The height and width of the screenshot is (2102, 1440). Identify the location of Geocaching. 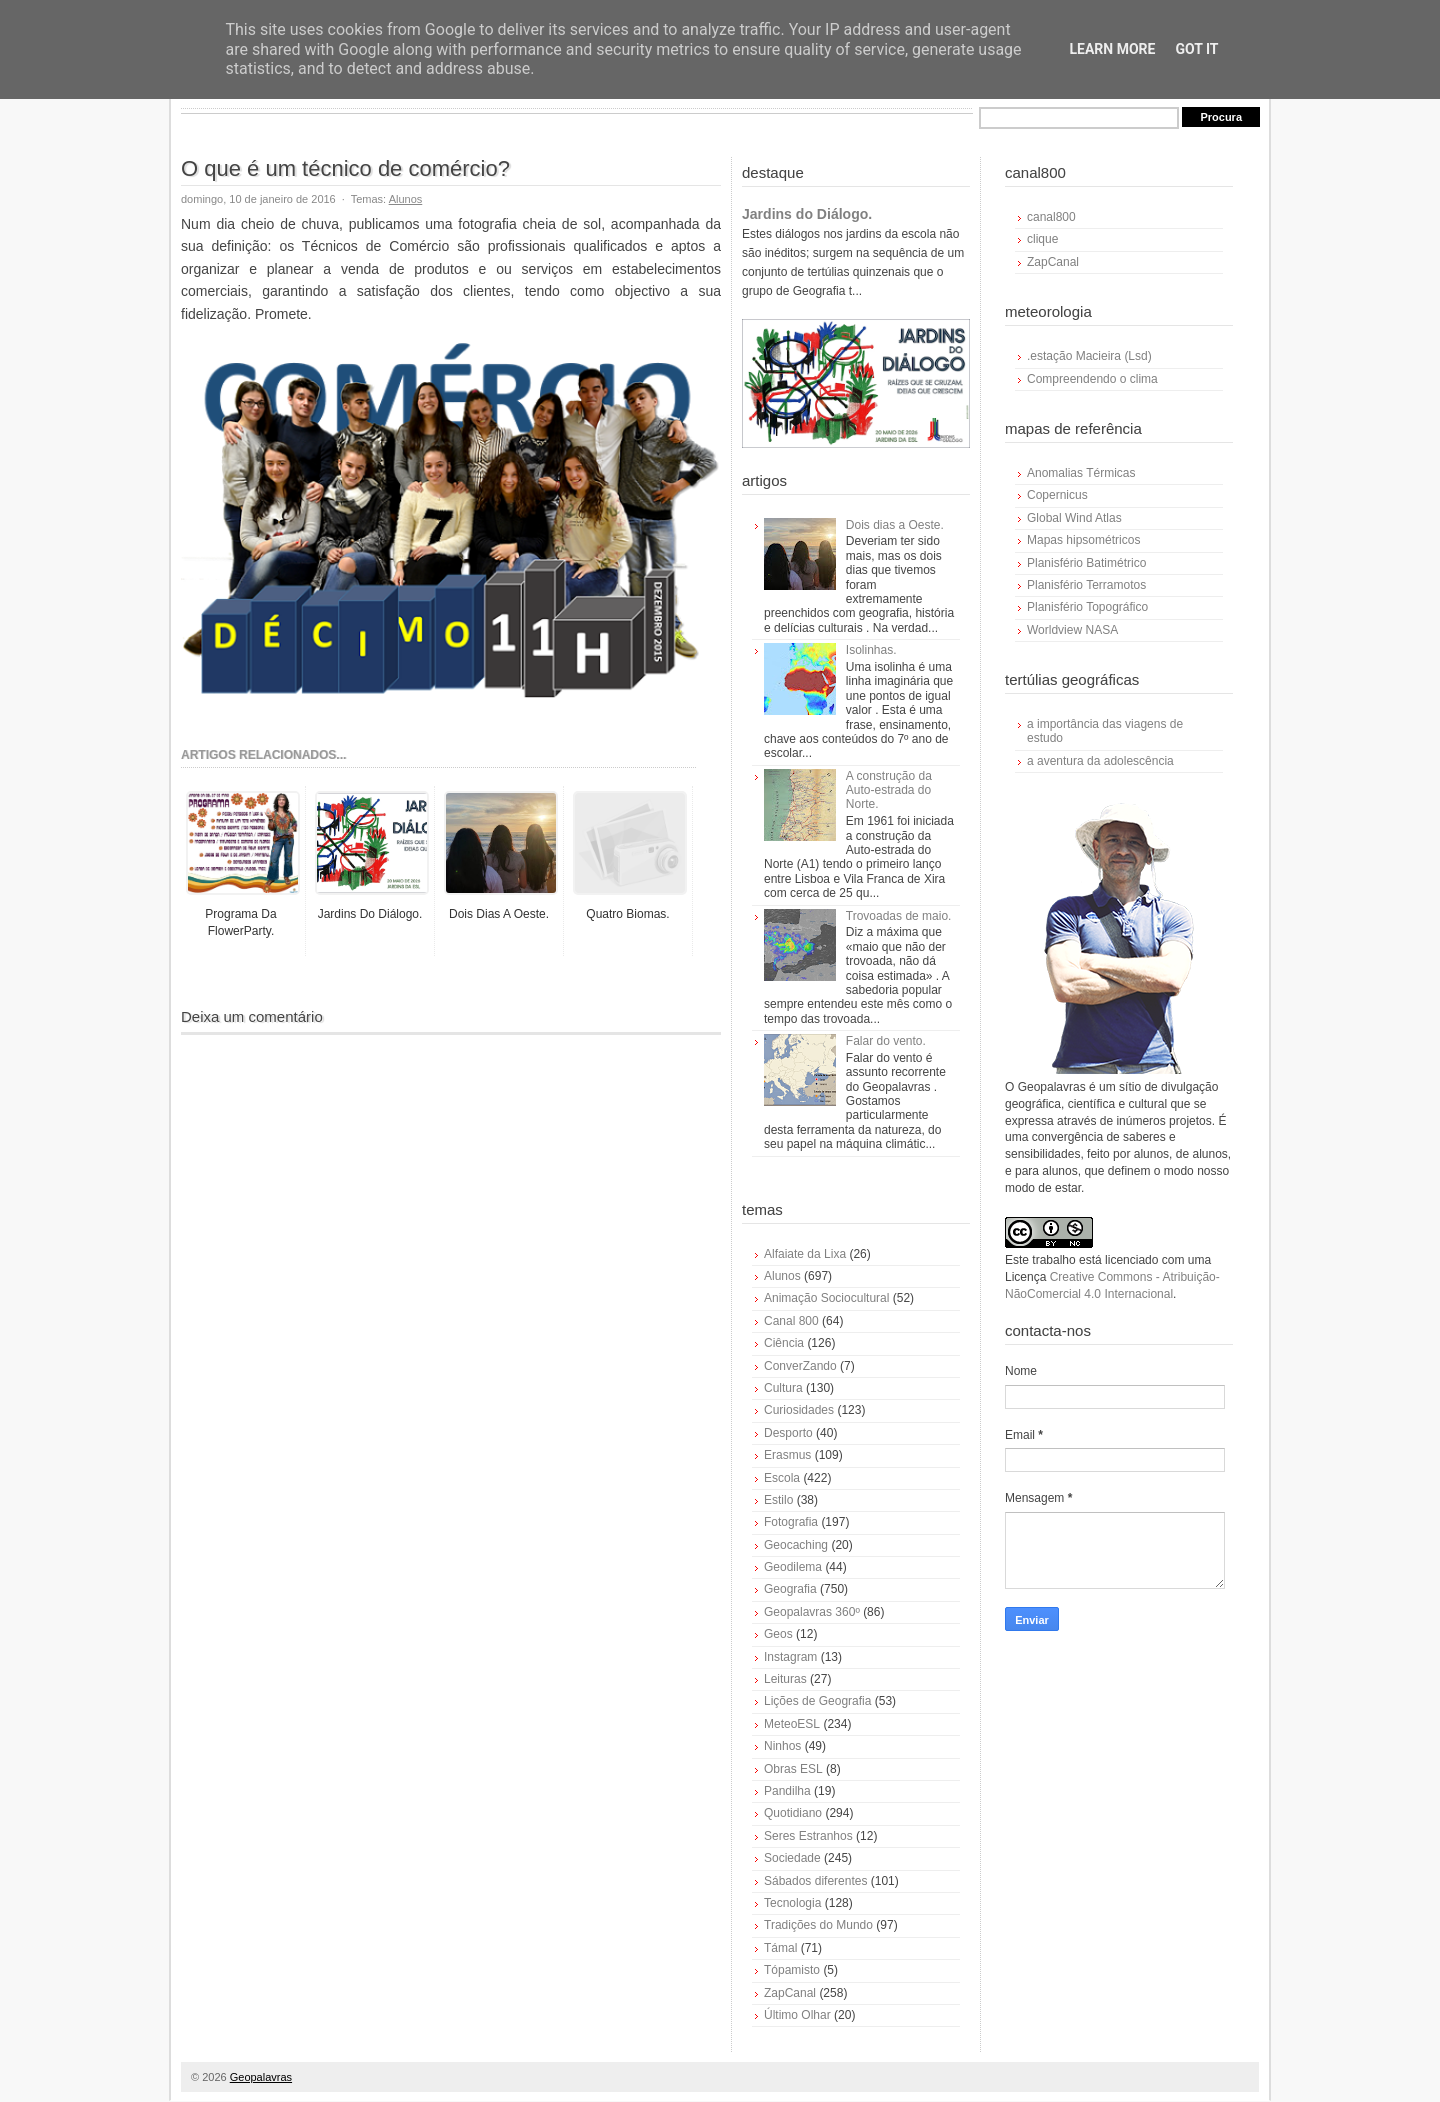
(796, 1545).